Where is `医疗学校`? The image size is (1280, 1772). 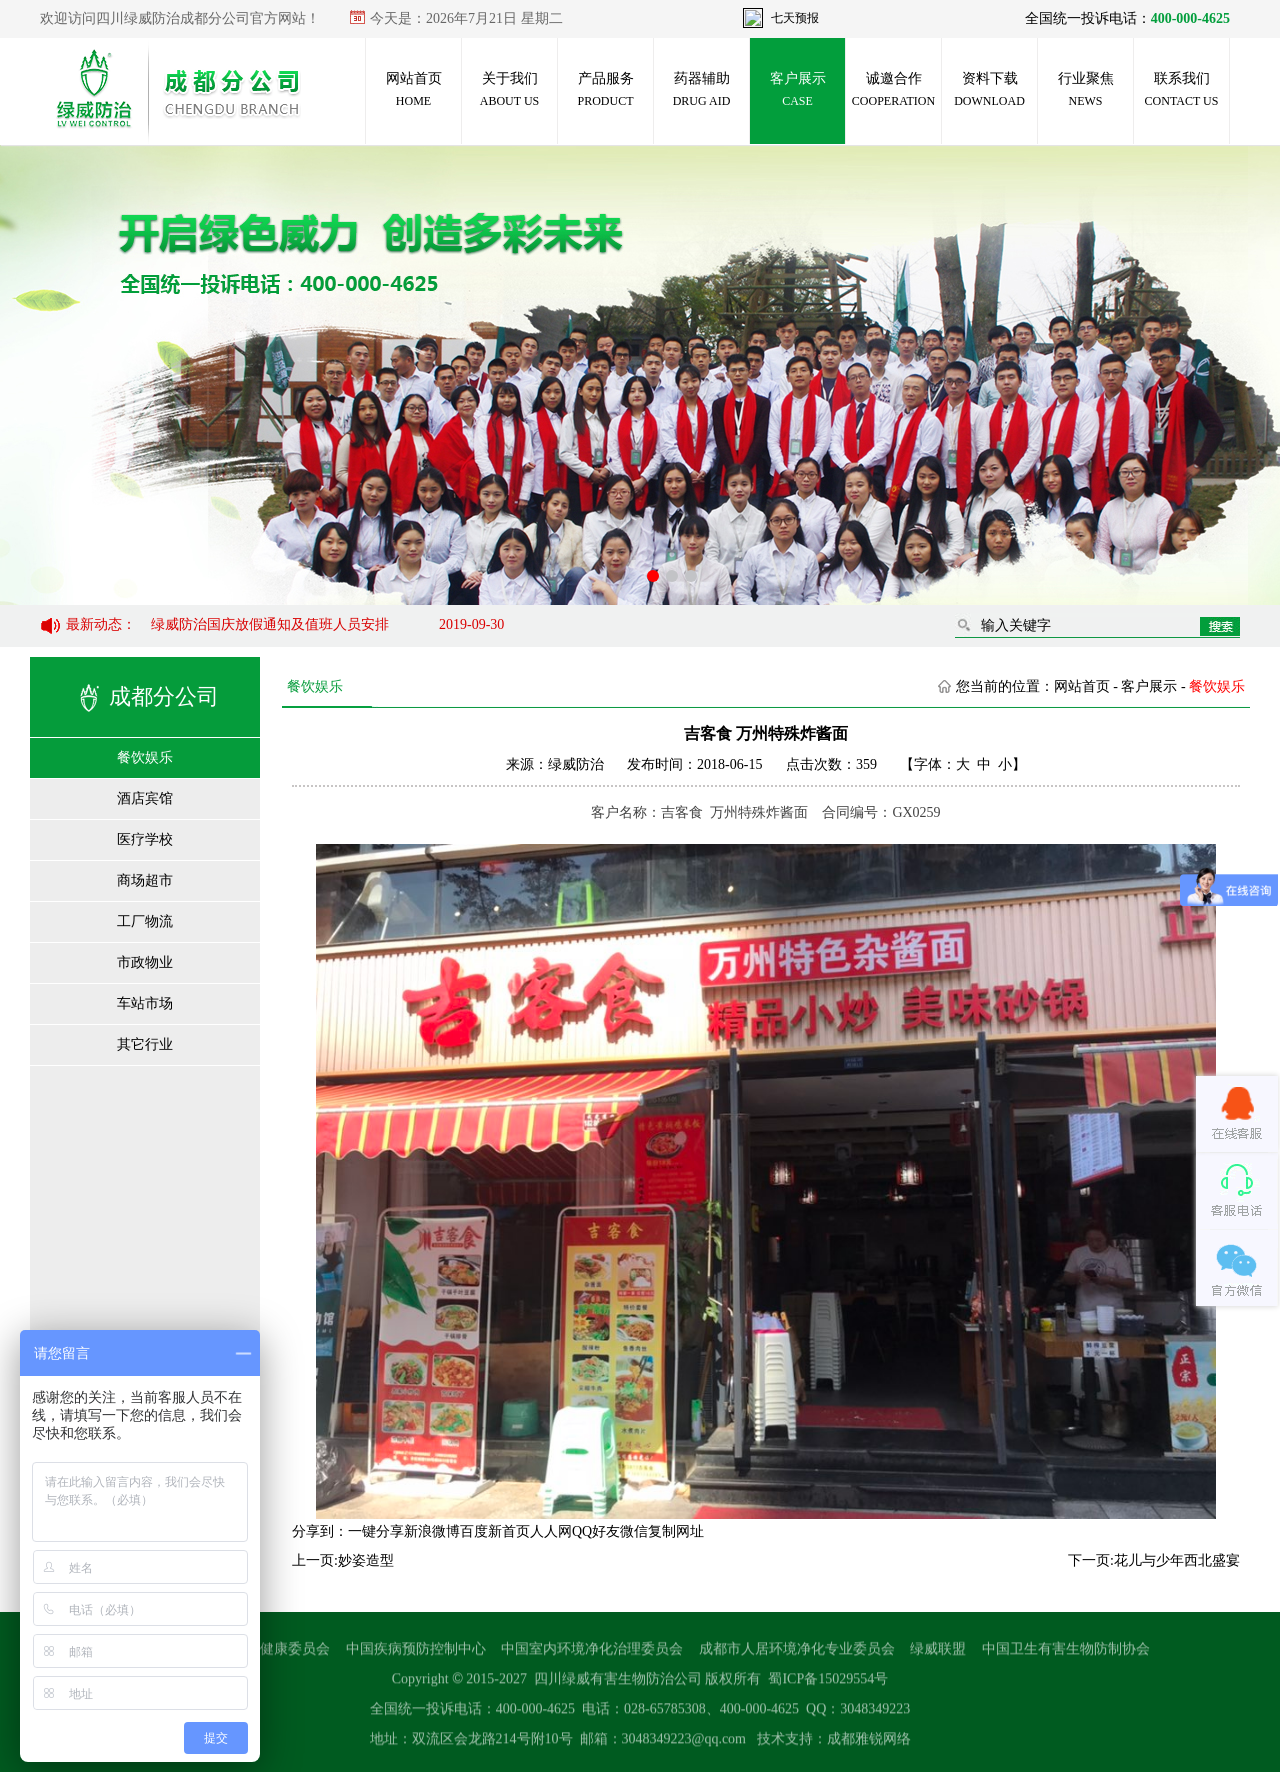 医疗学校 is located at coordinates (145, 839).